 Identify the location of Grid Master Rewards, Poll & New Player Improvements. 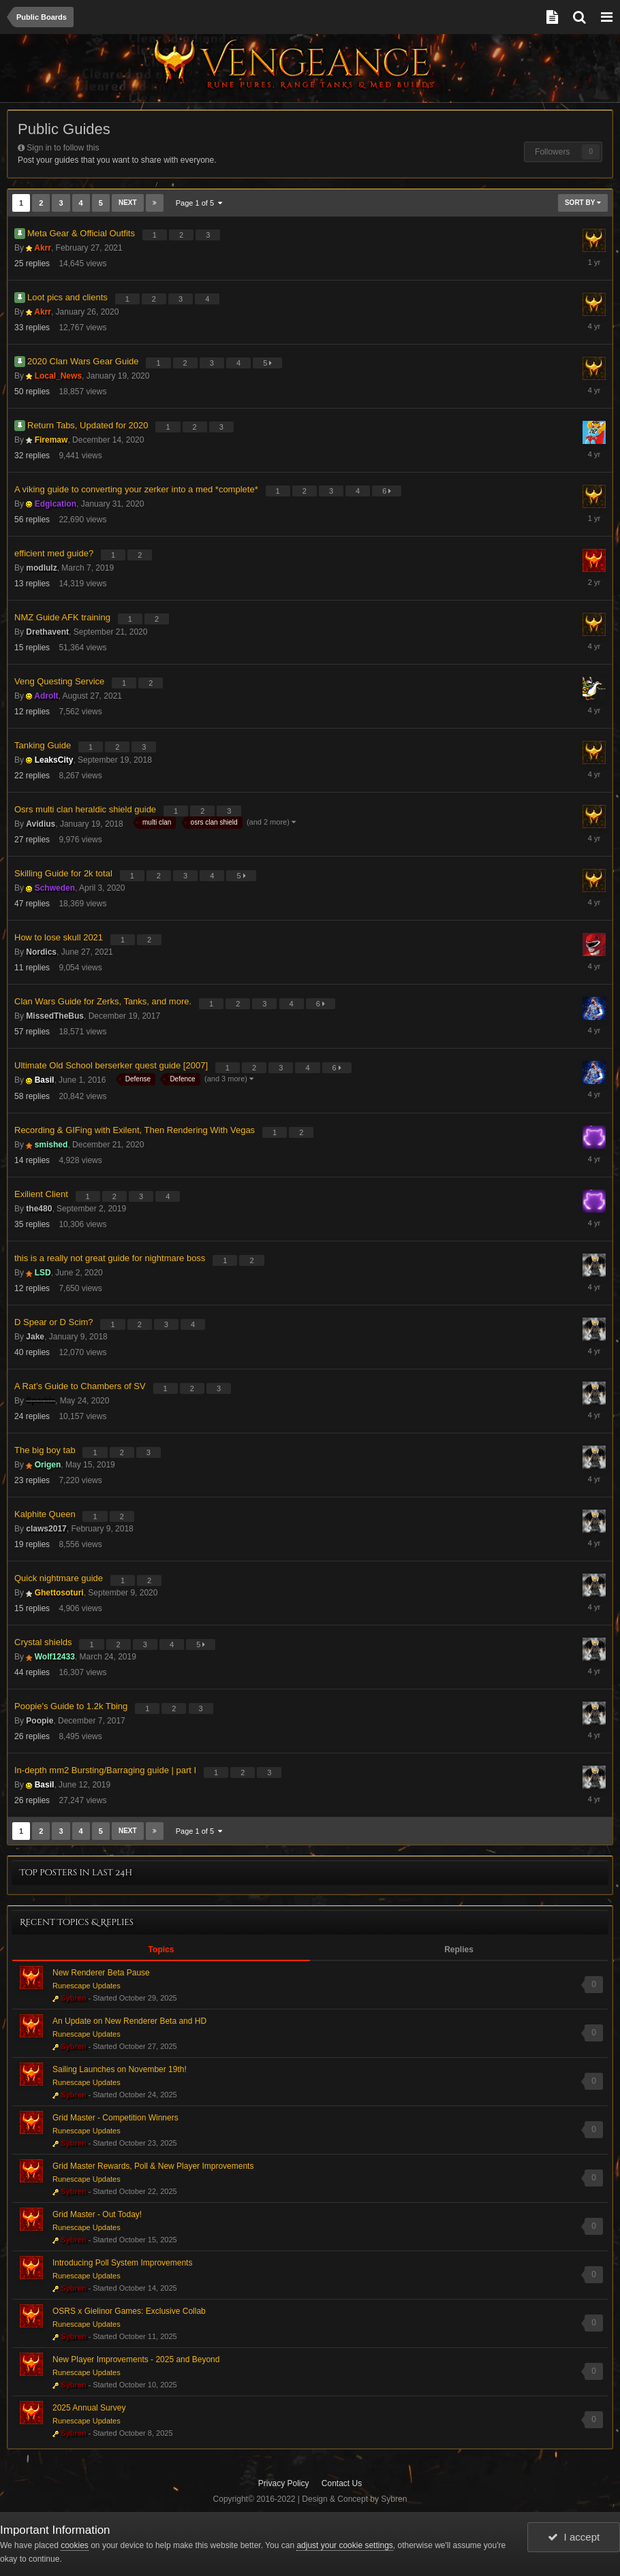
(152, 2166).